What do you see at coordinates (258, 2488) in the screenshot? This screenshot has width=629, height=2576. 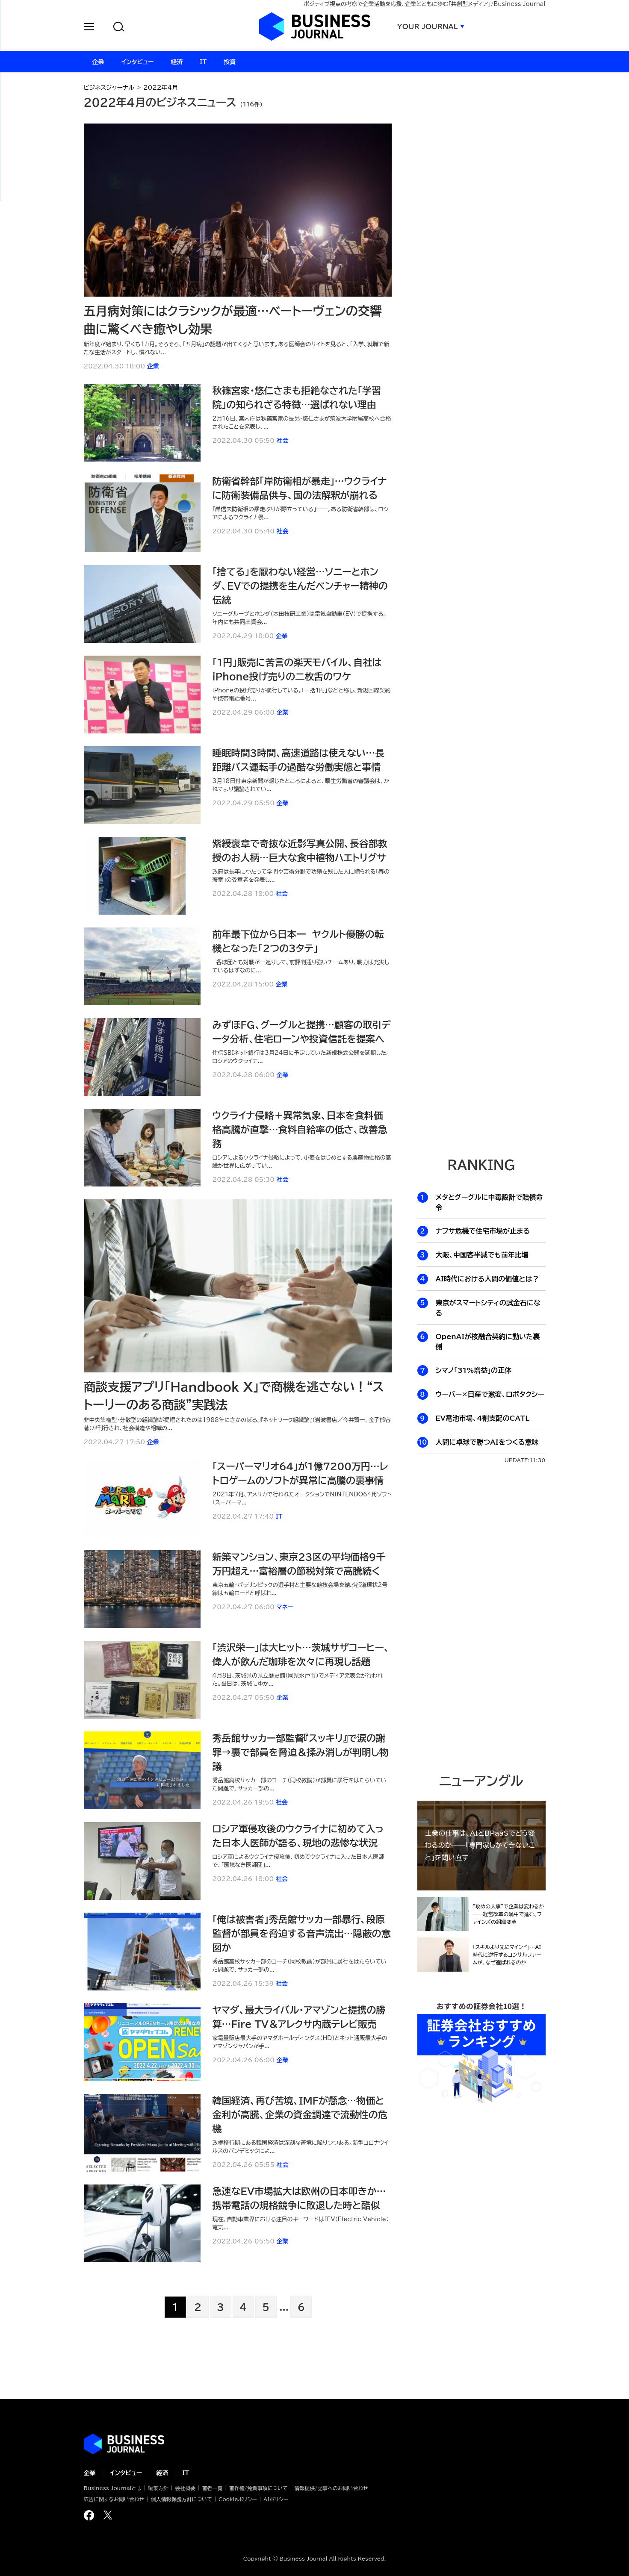 I see `著作権/免責事項について` at bounding box center [258, 2488].